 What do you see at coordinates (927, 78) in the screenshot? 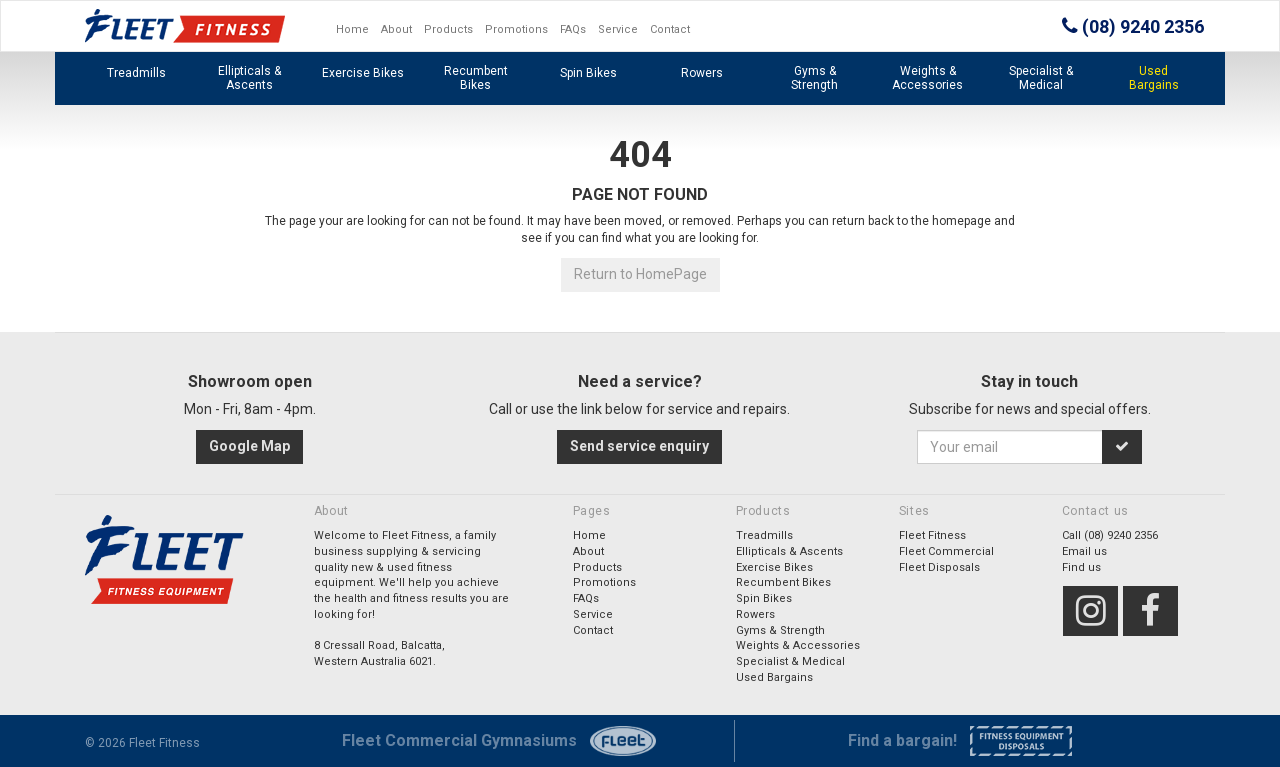
I see `Weights & Accessories` at bounding box center [927, 78].